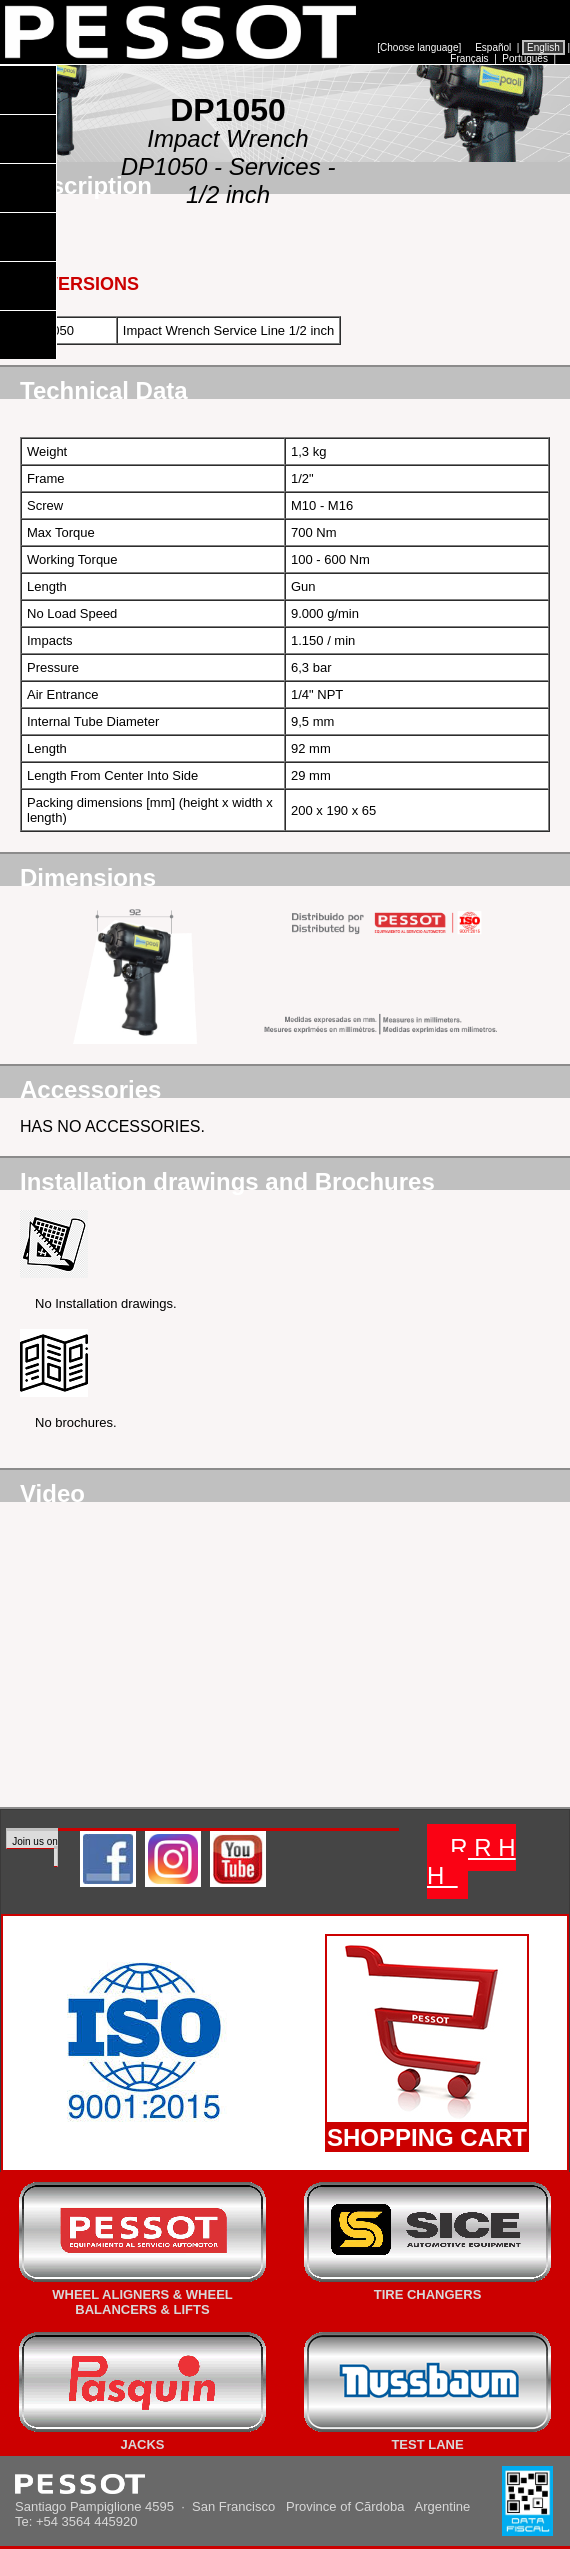 This screenshot has height=2549, width=570. I want to click on Español, so click(493, 47).